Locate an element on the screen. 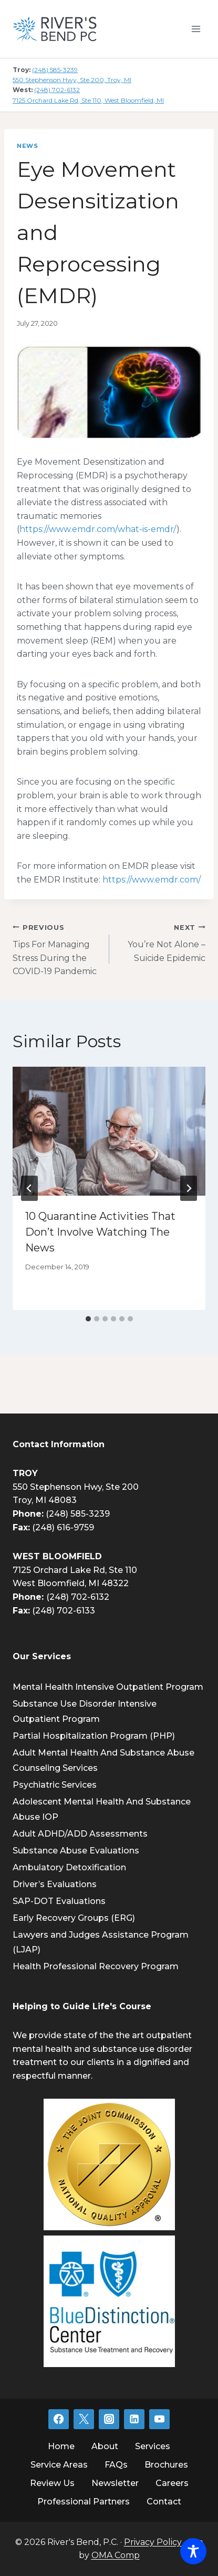 The height and width of the screenshot is (2576, 218). 550 Stephenson Hwy, Ste 200, Troy, MI is located at coordinates (72, 80).